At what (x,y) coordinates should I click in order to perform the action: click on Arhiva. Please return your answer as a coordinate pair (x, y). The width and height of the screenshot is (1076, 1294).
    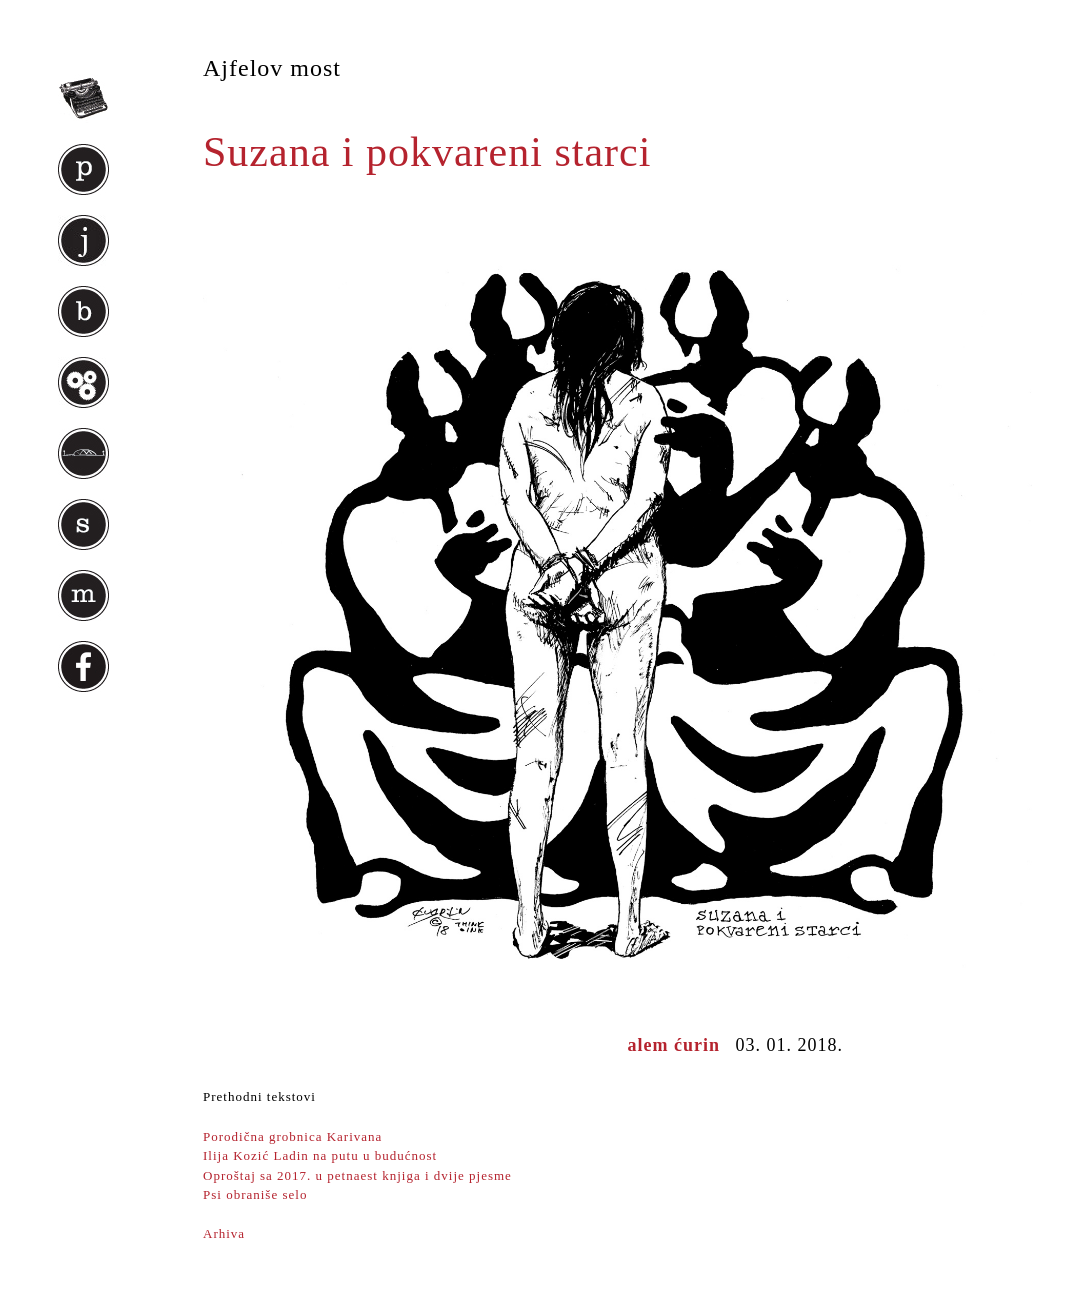
    Looking at the image, I should click on (224, 1233).